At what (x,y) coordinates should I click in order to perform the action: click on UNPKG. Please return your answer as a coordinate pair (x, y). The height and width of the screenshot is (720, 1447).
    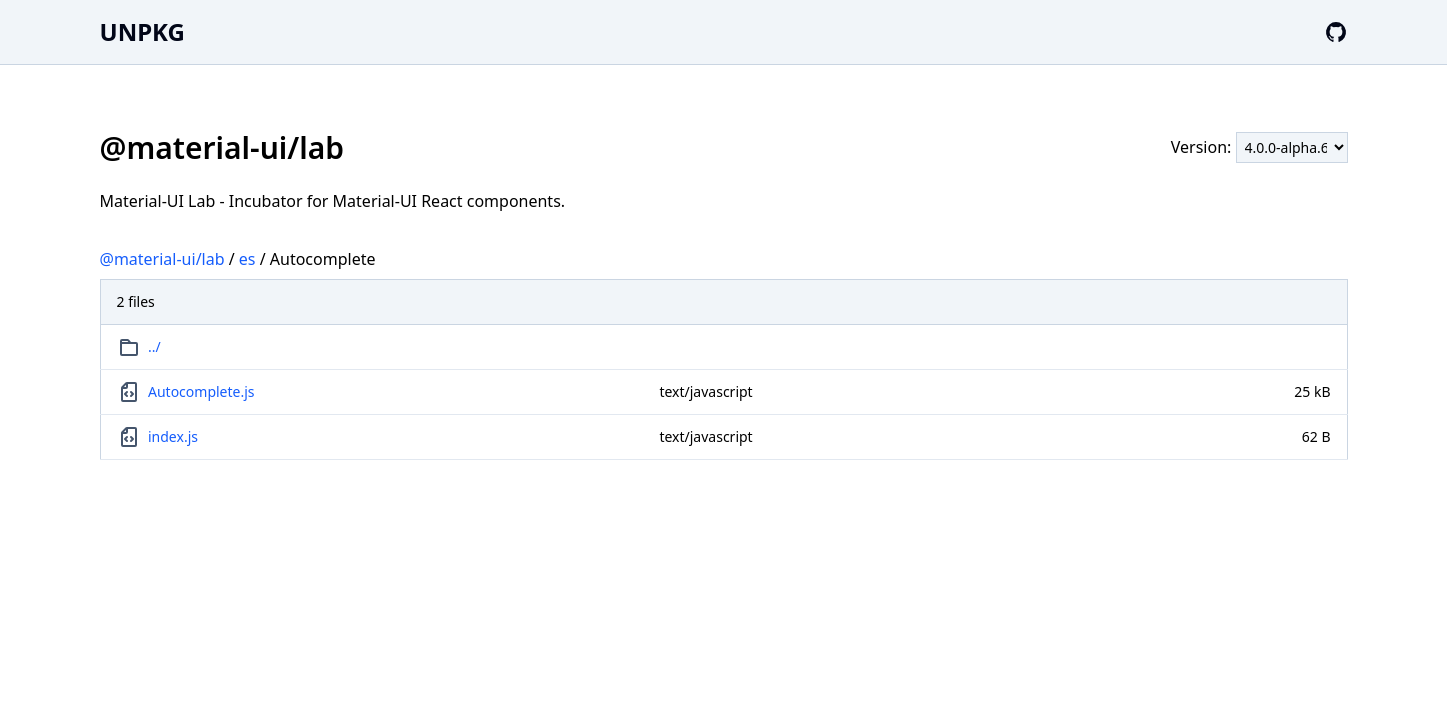
    Looking at the image, I should click on (142, 31).